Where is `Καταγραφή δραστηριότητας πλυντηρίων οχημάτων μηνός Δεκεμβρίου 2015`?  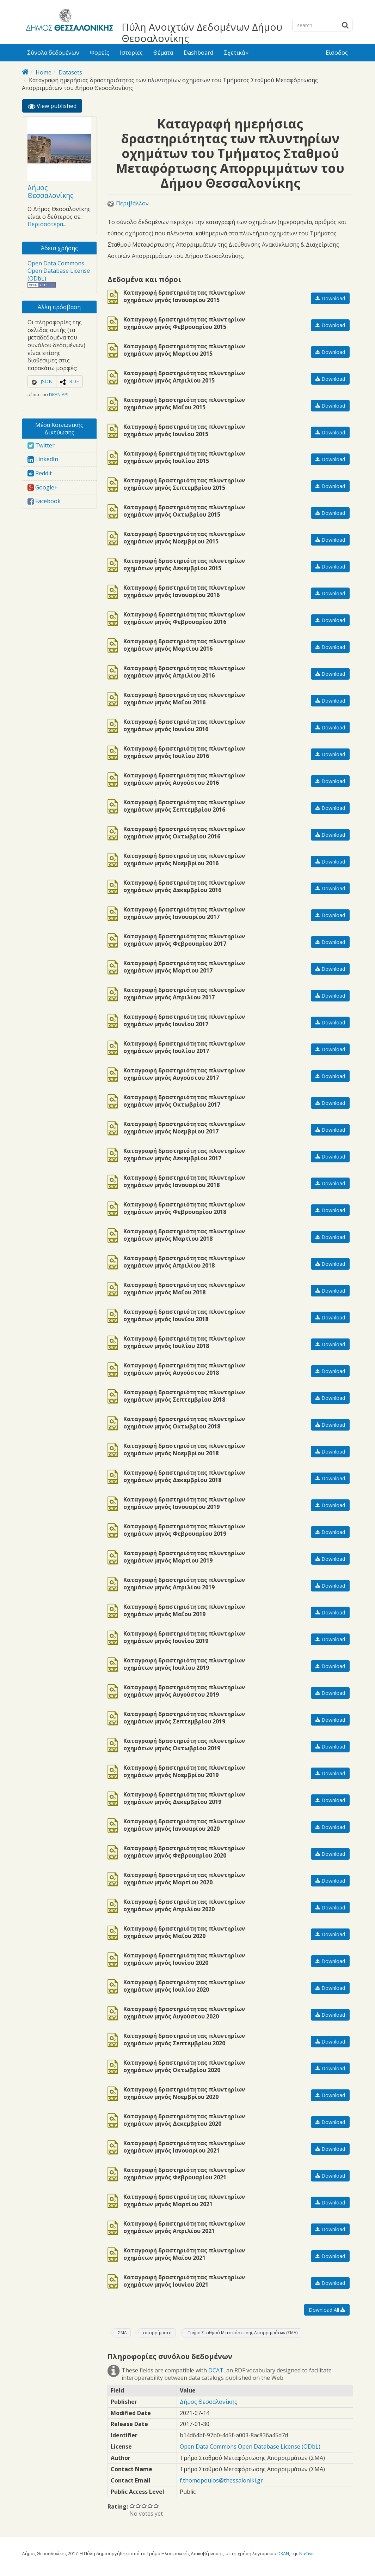 Καταγραφή δραστηριότητας πλυντηρίων οχημάτων μηνός Δεκεμβρίου 2015 is located at coordinates (184, 564).